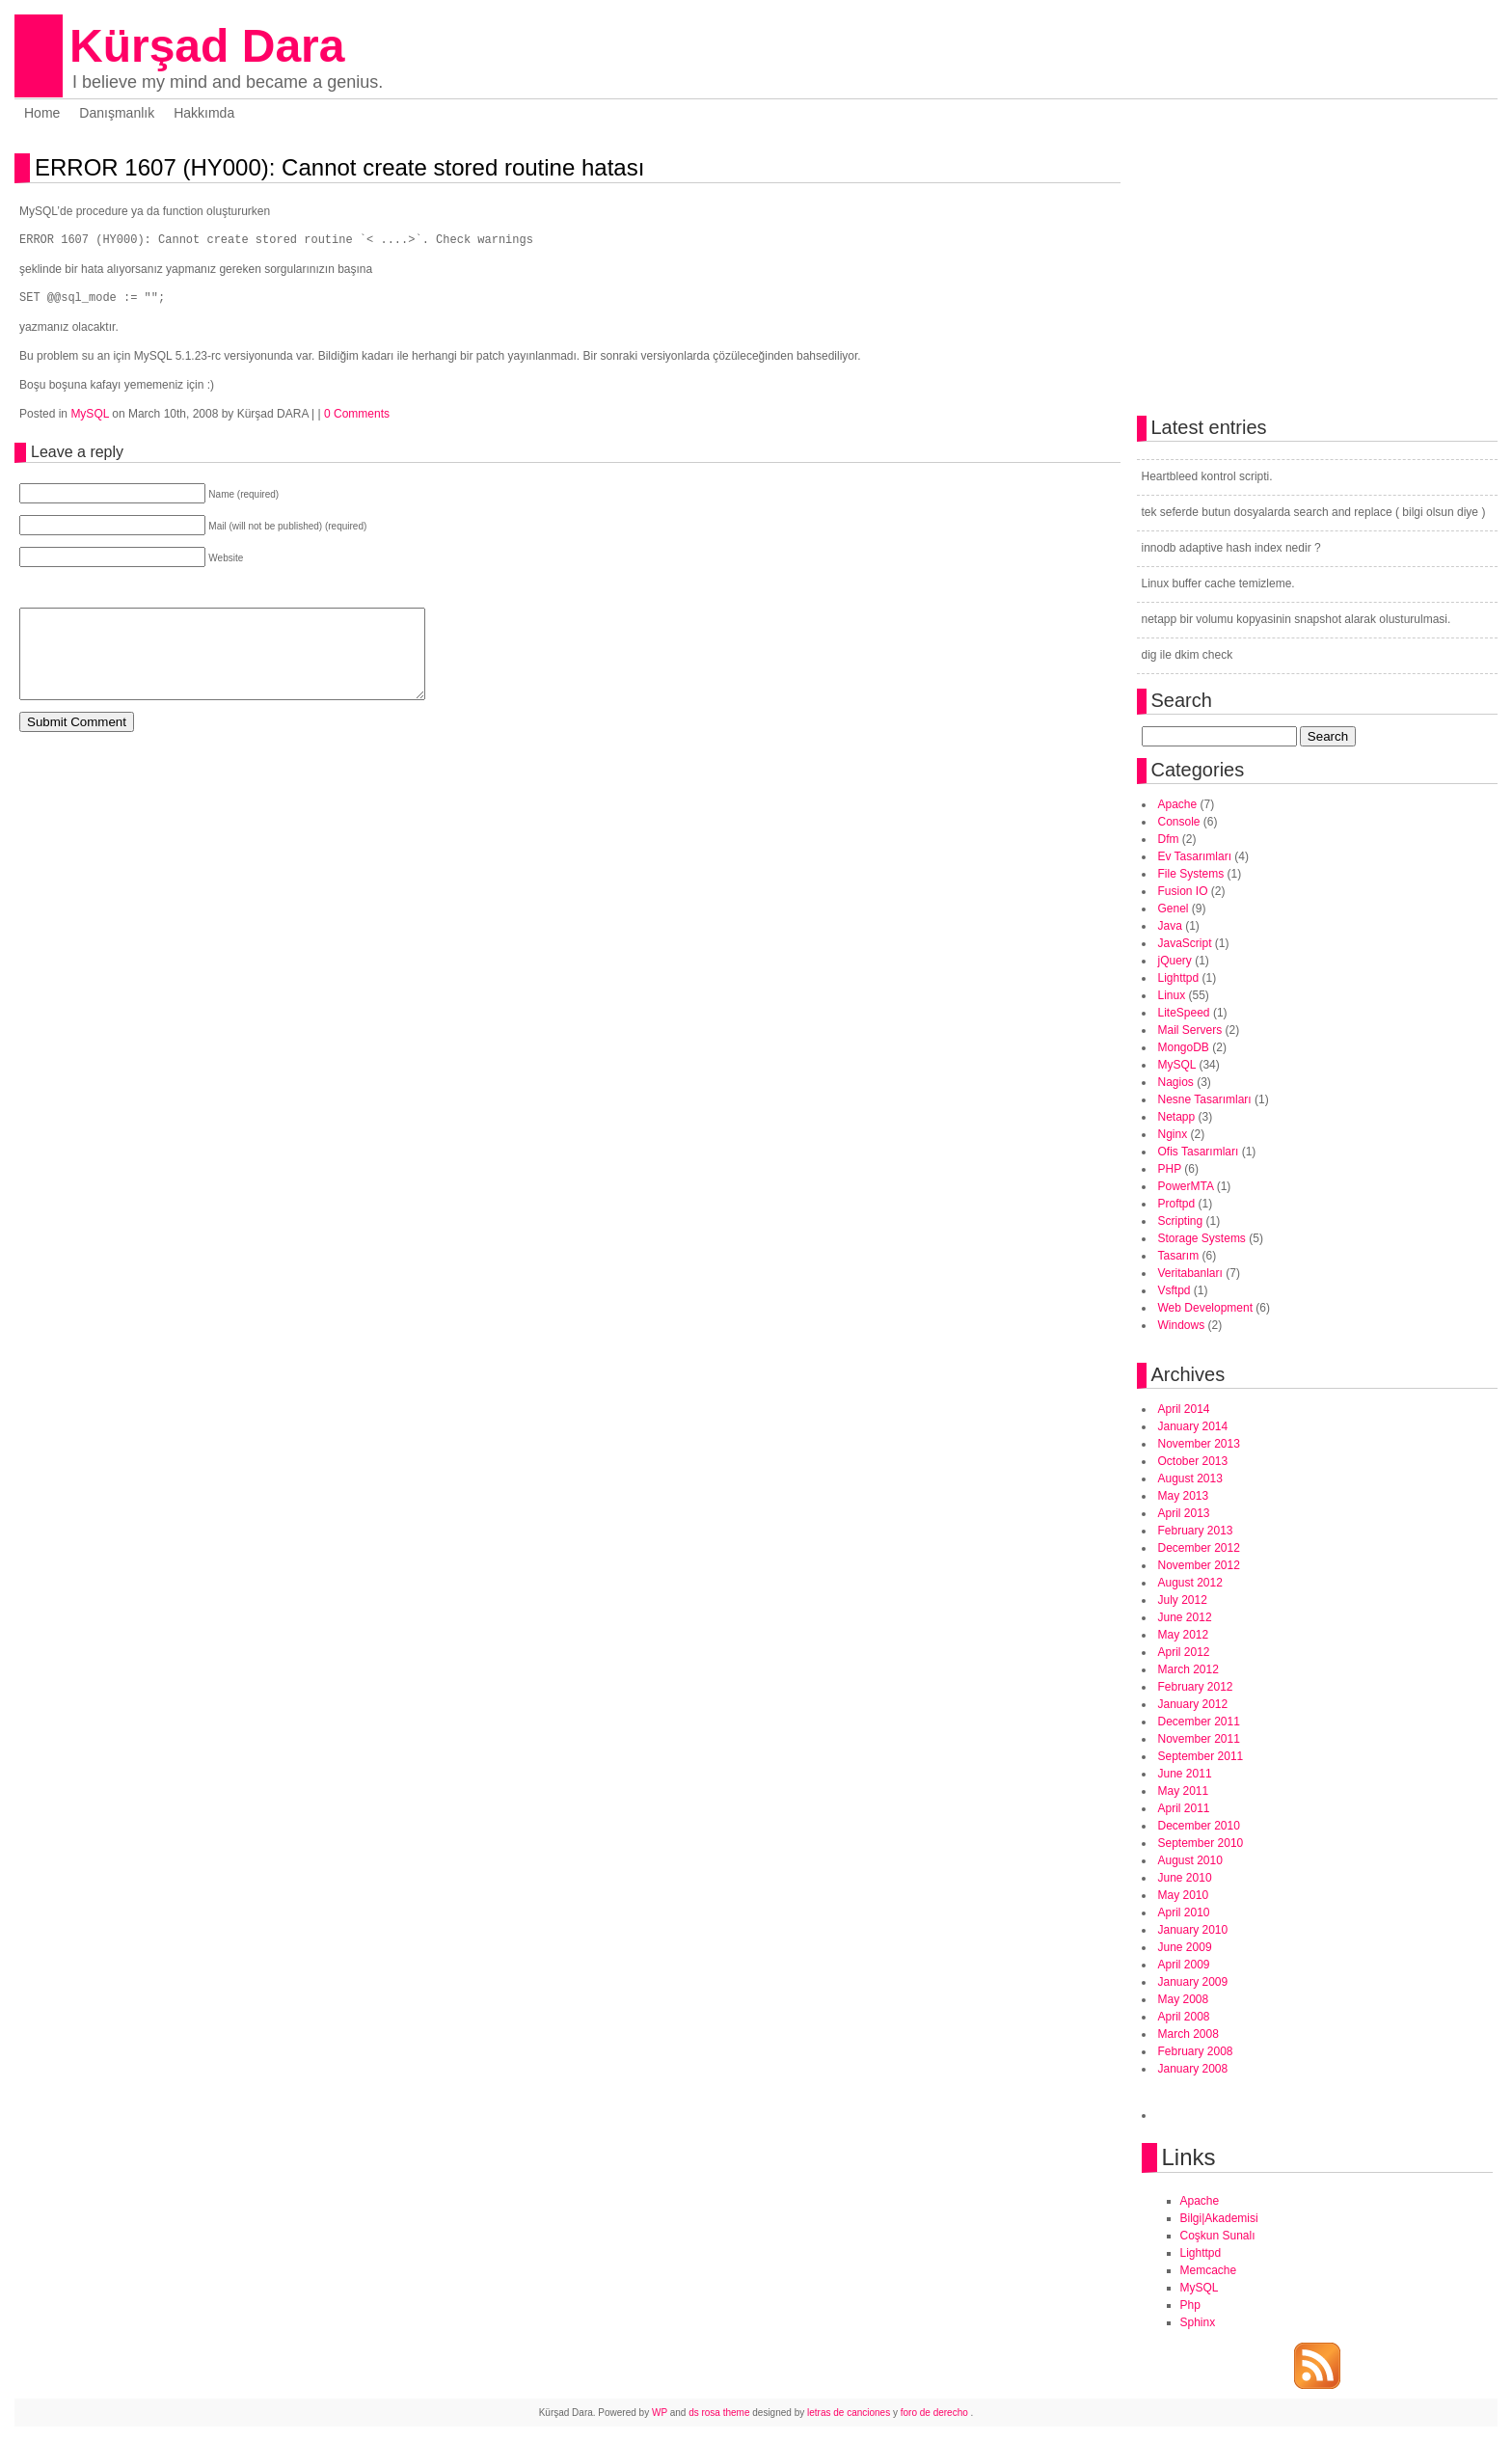 Image resolution: width=1512 pixels, height=2441 pixels. I want to click on Tasarım, so click(1179, 1255).